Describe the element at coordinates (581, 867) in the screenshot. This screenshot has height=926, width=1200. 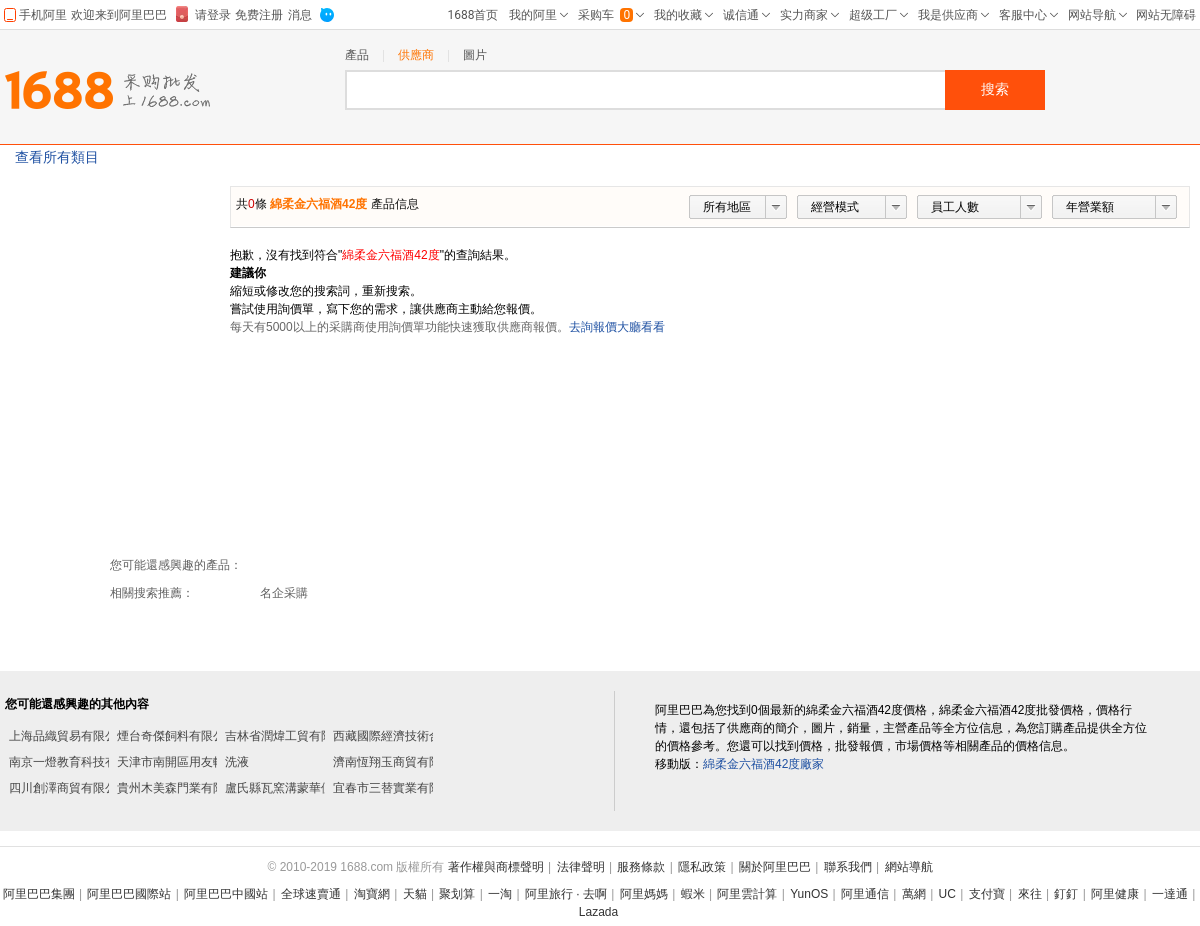
I see `法律聲明` at that location.